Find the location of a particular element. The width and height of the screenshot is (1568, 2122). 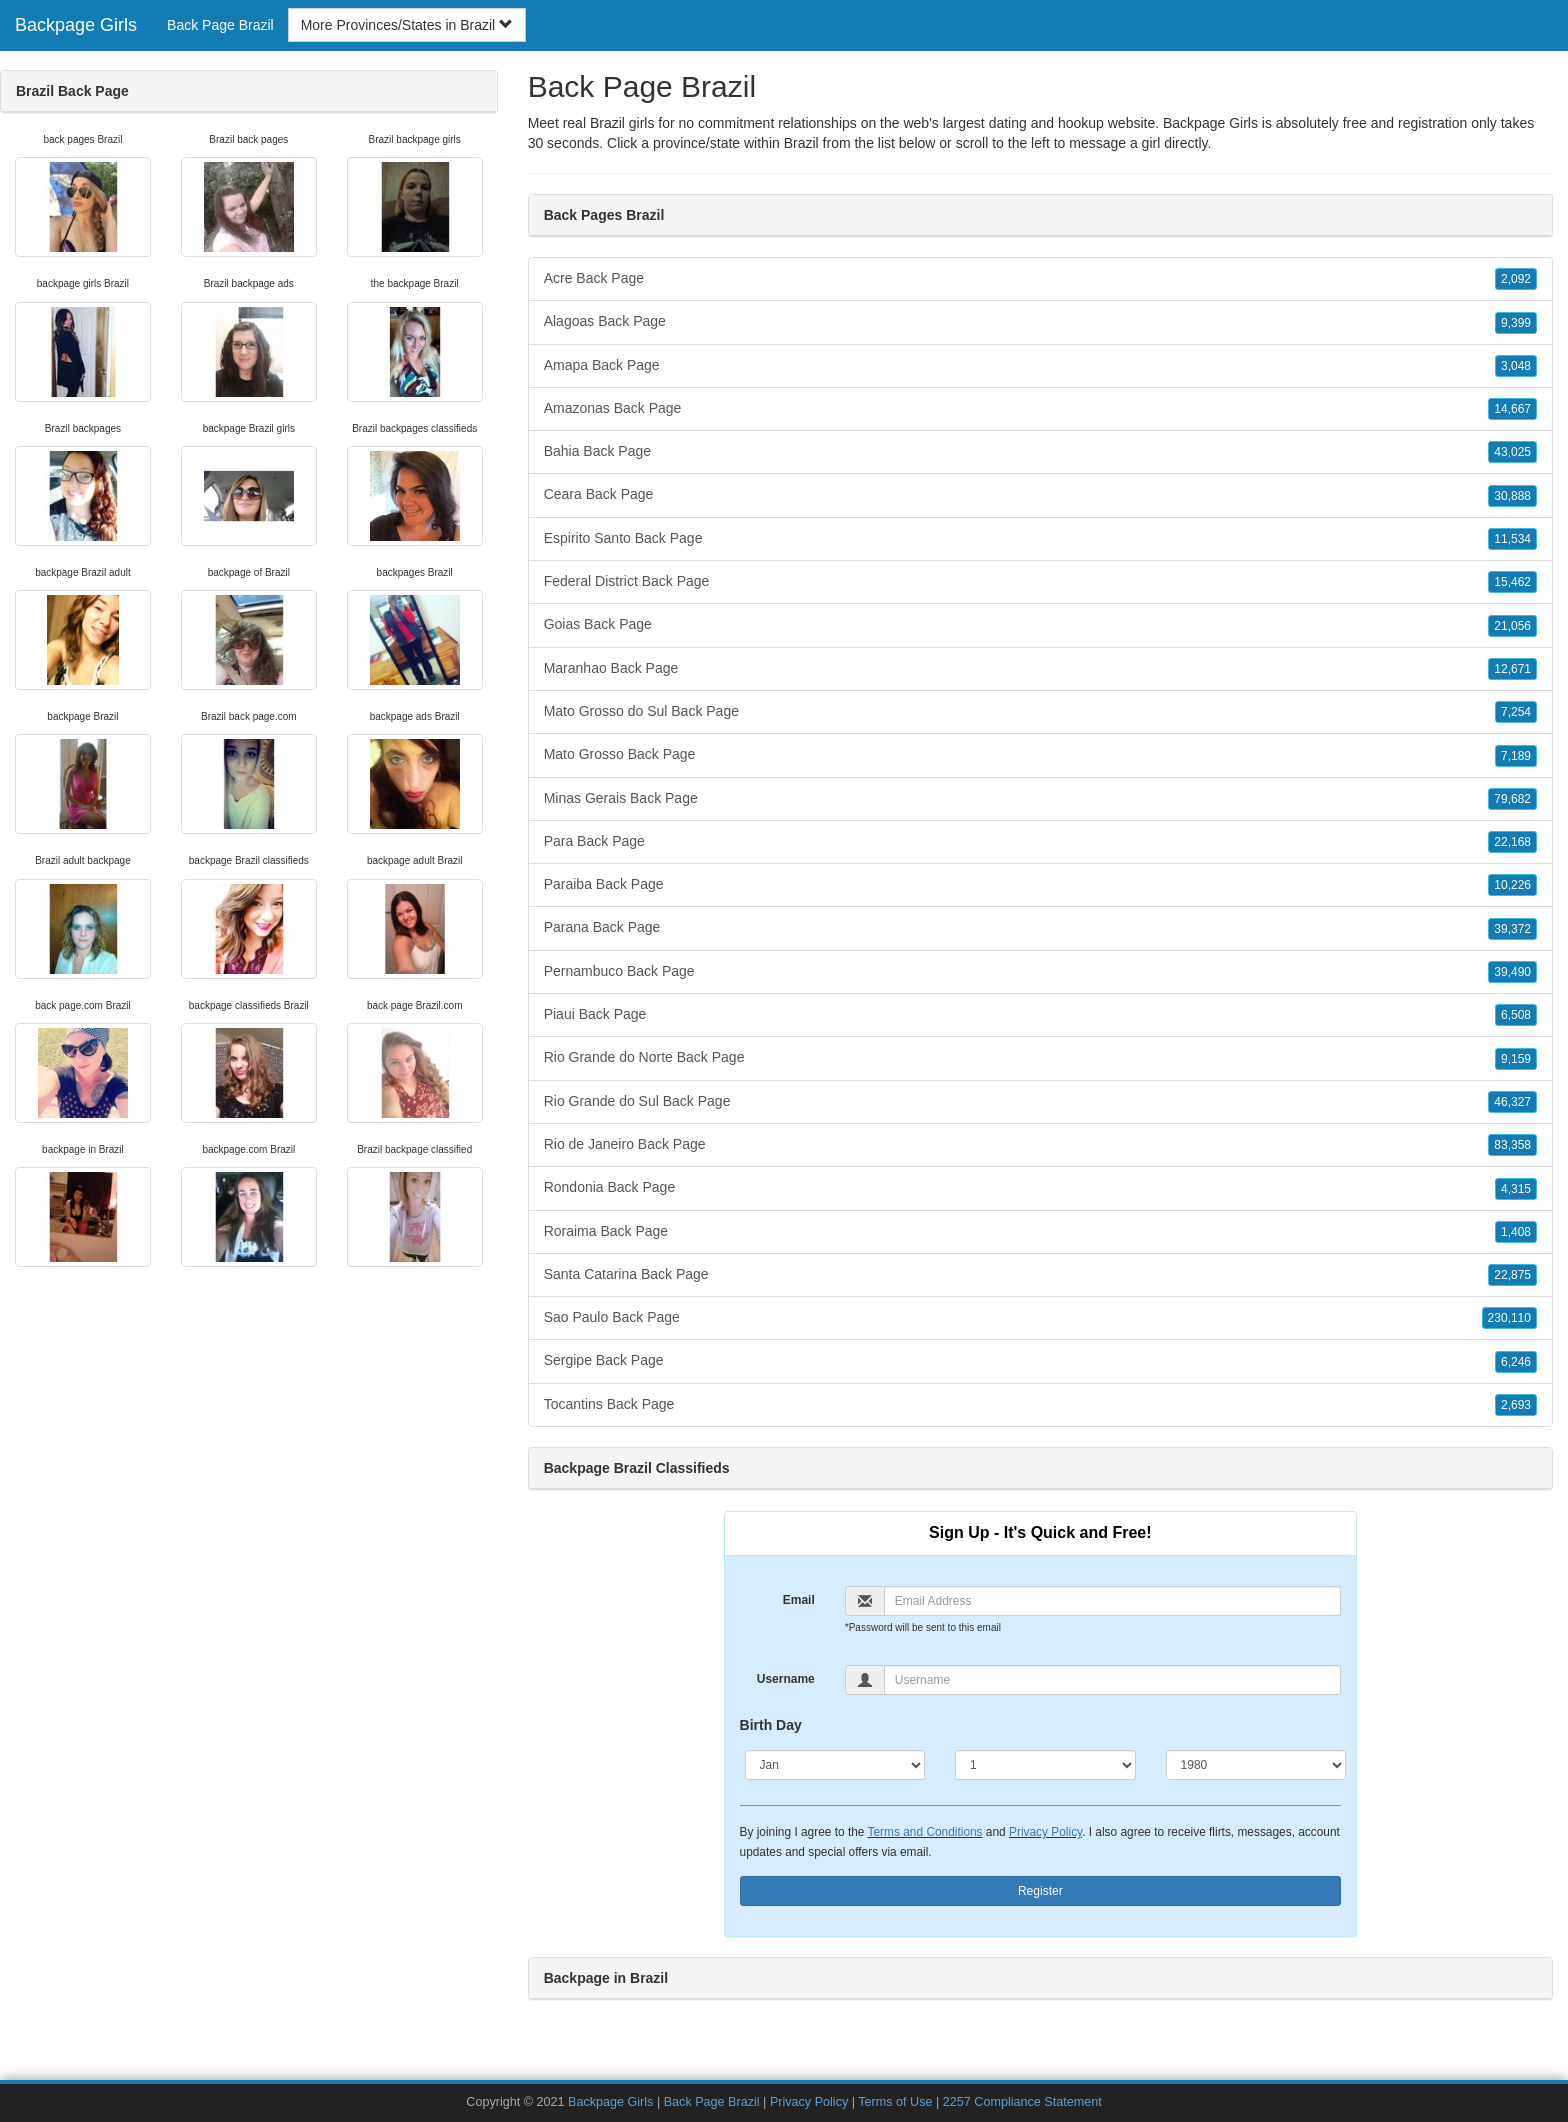

[Username] is located at coordinates (1112, 1680).